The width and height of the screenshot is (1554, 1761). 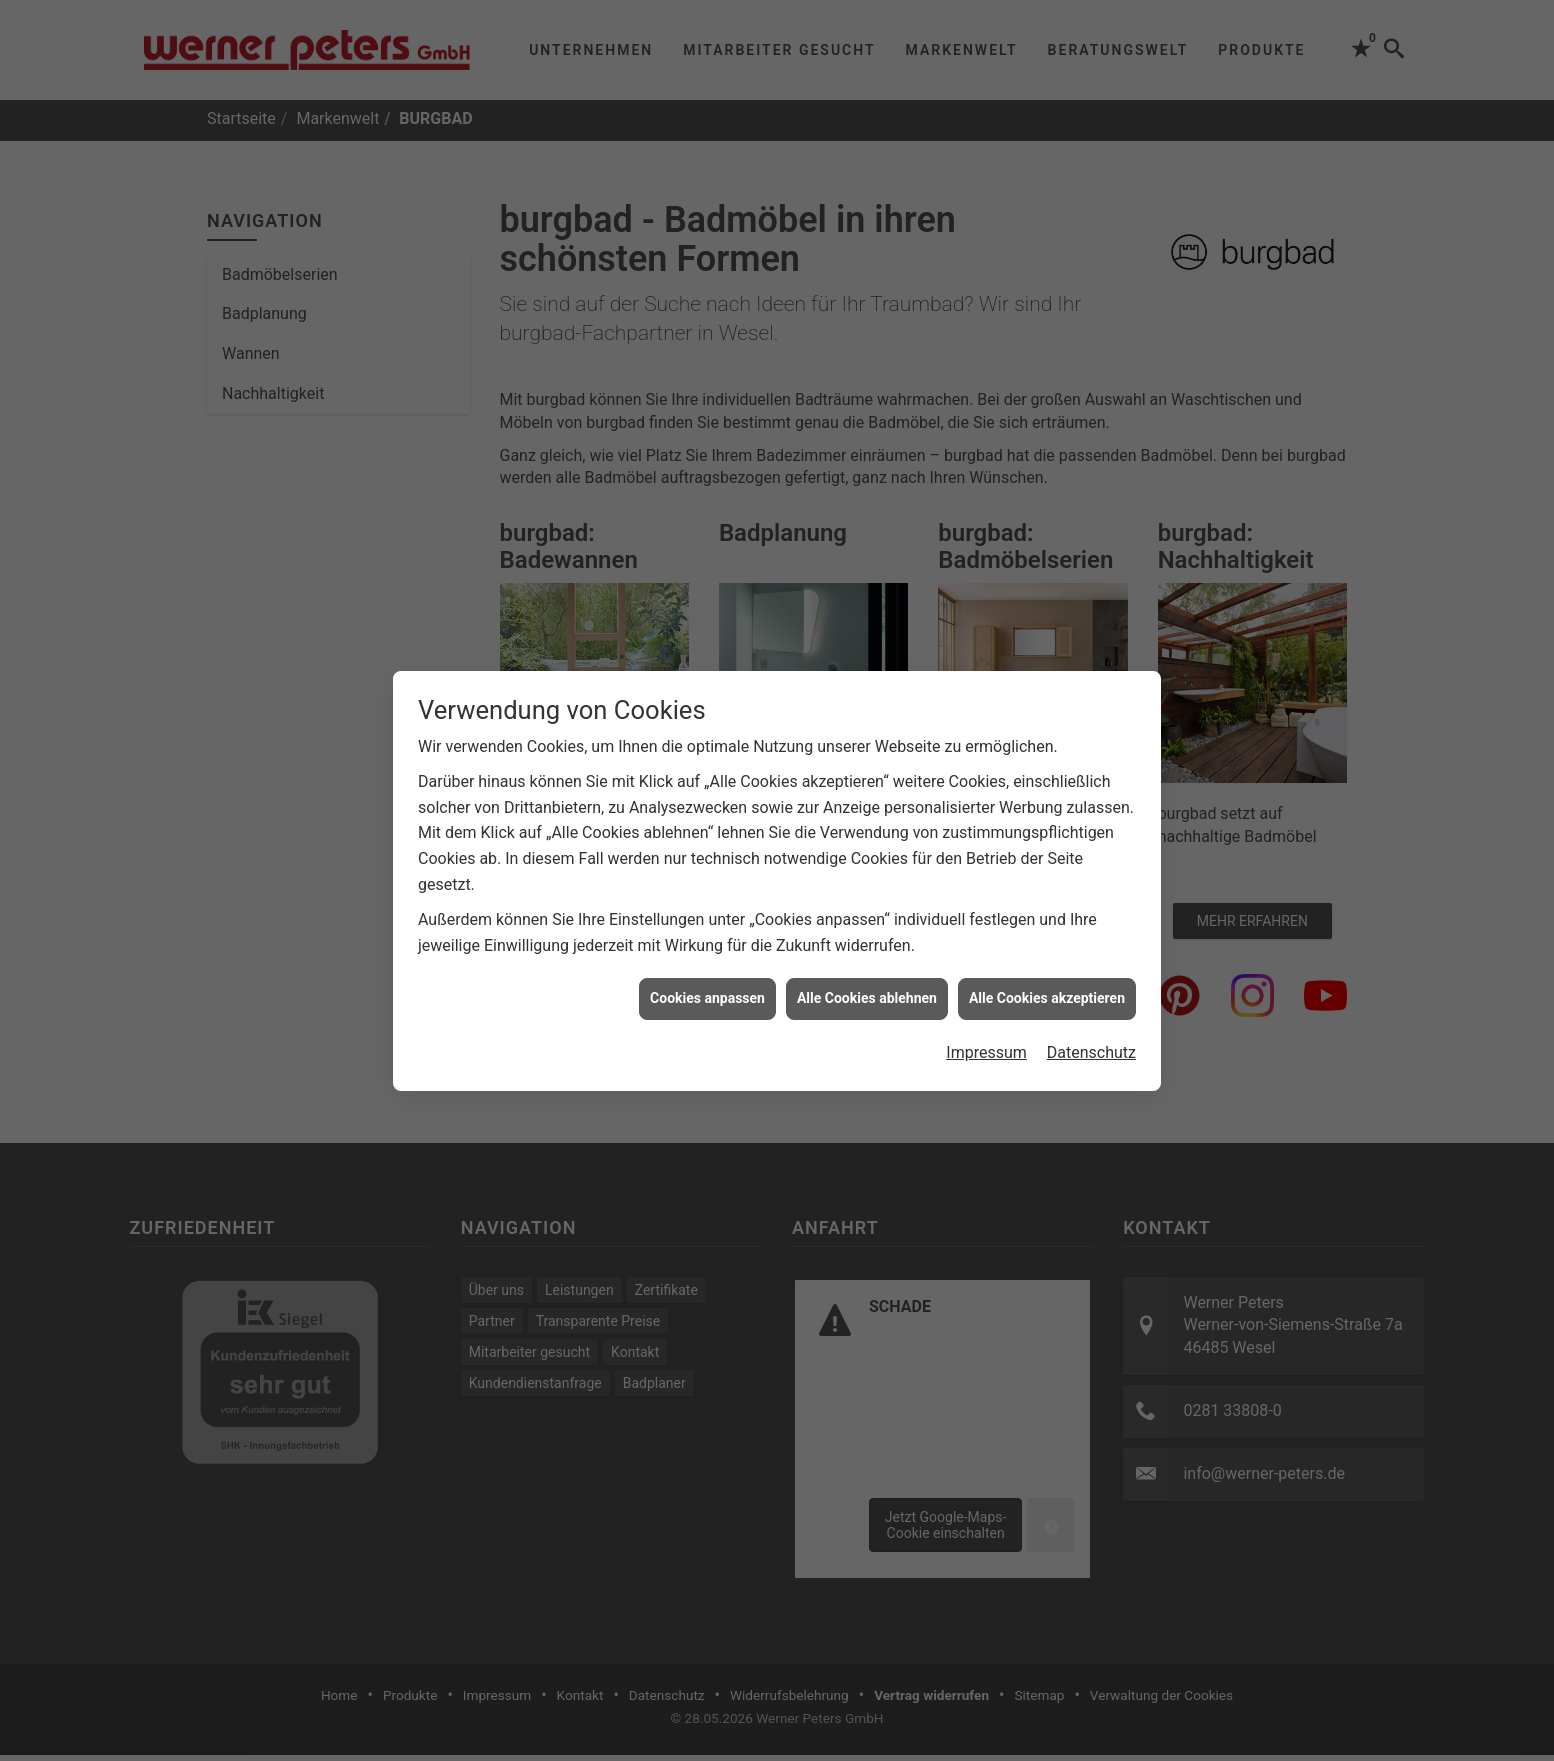 What do you see at coordinates (1047, 985) in the screenshot?
I see `Alle Cookies akzeptieren` at bounding box center [1047, 985].